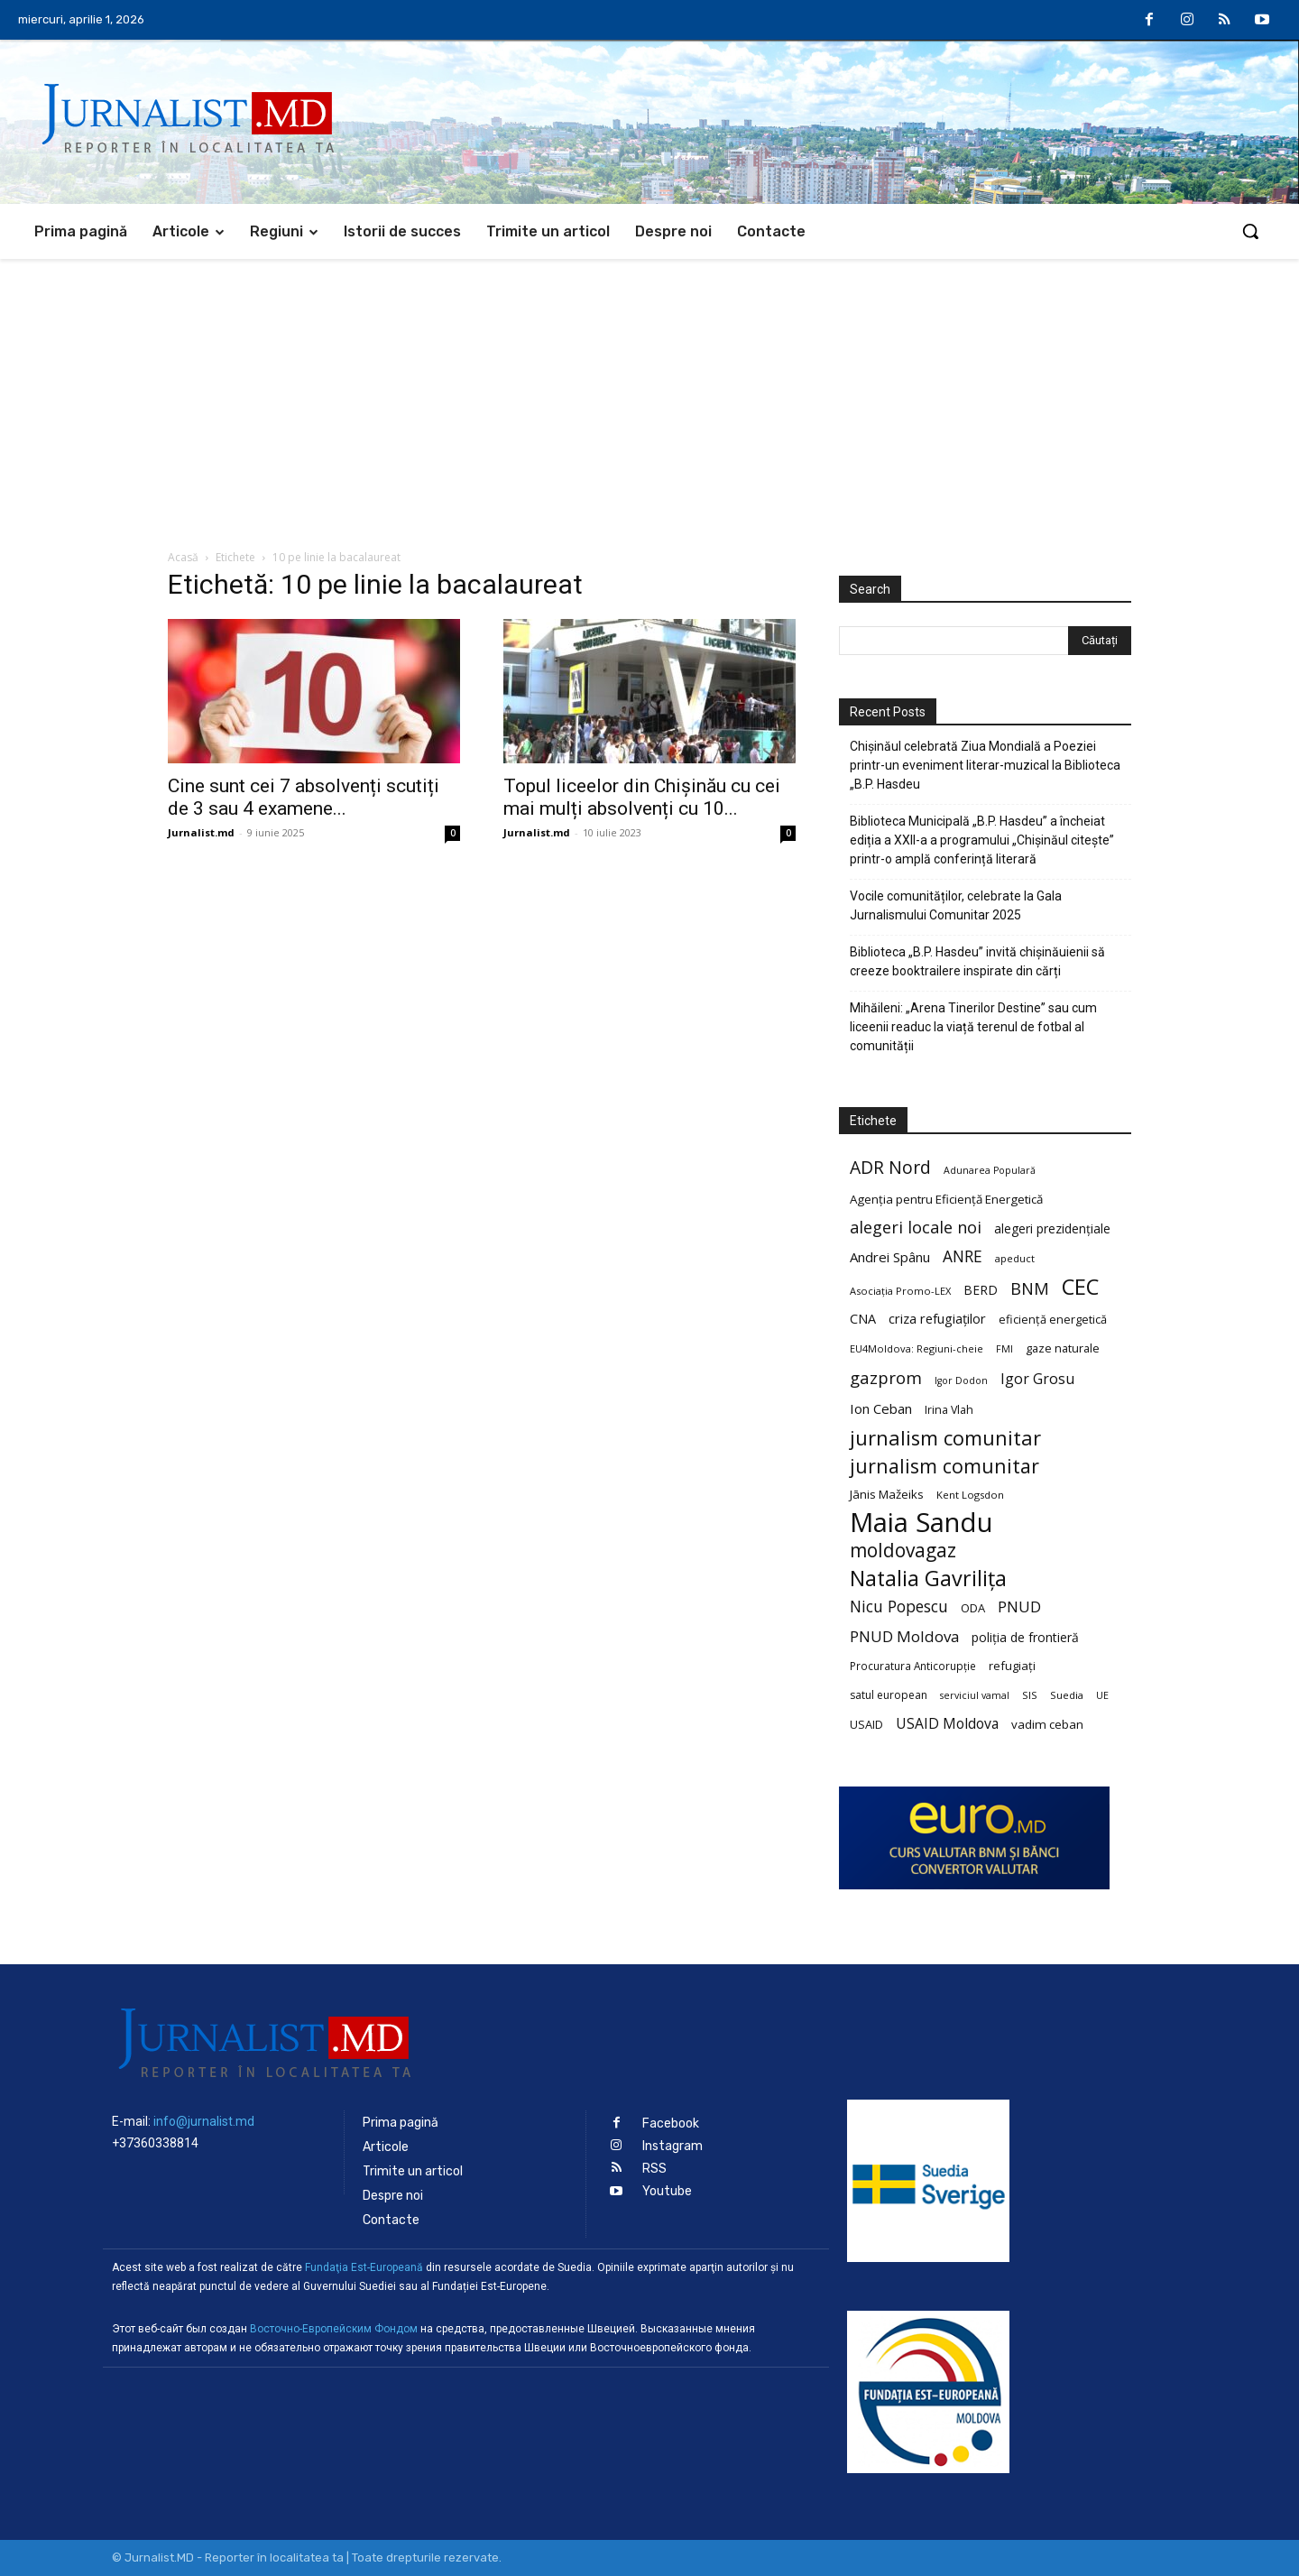 Image resolution: width=1299 pixels, height=2576 pixels. Describe the element at coordinates (949, 1409) in the screenshot. I see `Irina Vlah [Irina Vlah (23 de elemente)]` at that location.